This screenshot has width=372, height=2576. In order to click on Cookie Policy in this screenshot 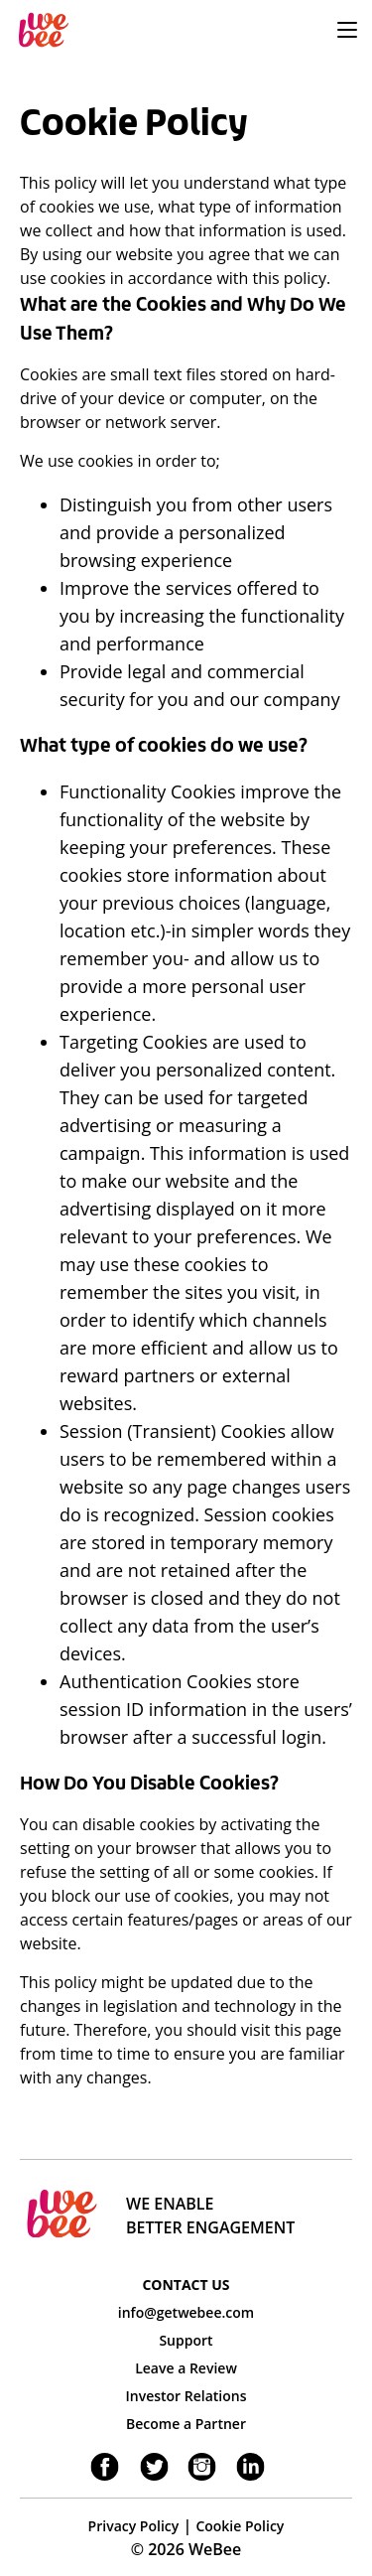, I will do `click(239, 2525)`.